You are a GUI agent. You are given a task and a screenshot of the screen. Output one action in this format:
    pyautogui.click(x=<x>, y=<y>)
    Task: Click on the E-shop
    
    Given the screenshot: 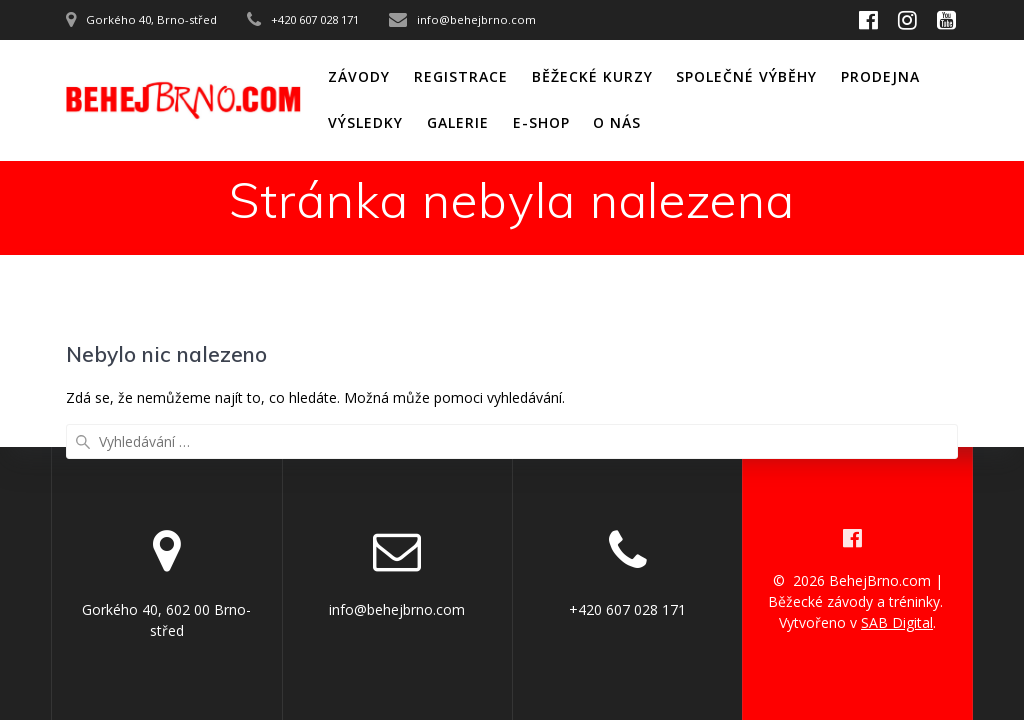 What is the action you would take?
    pyautogui.click(x=541, y=122)
    